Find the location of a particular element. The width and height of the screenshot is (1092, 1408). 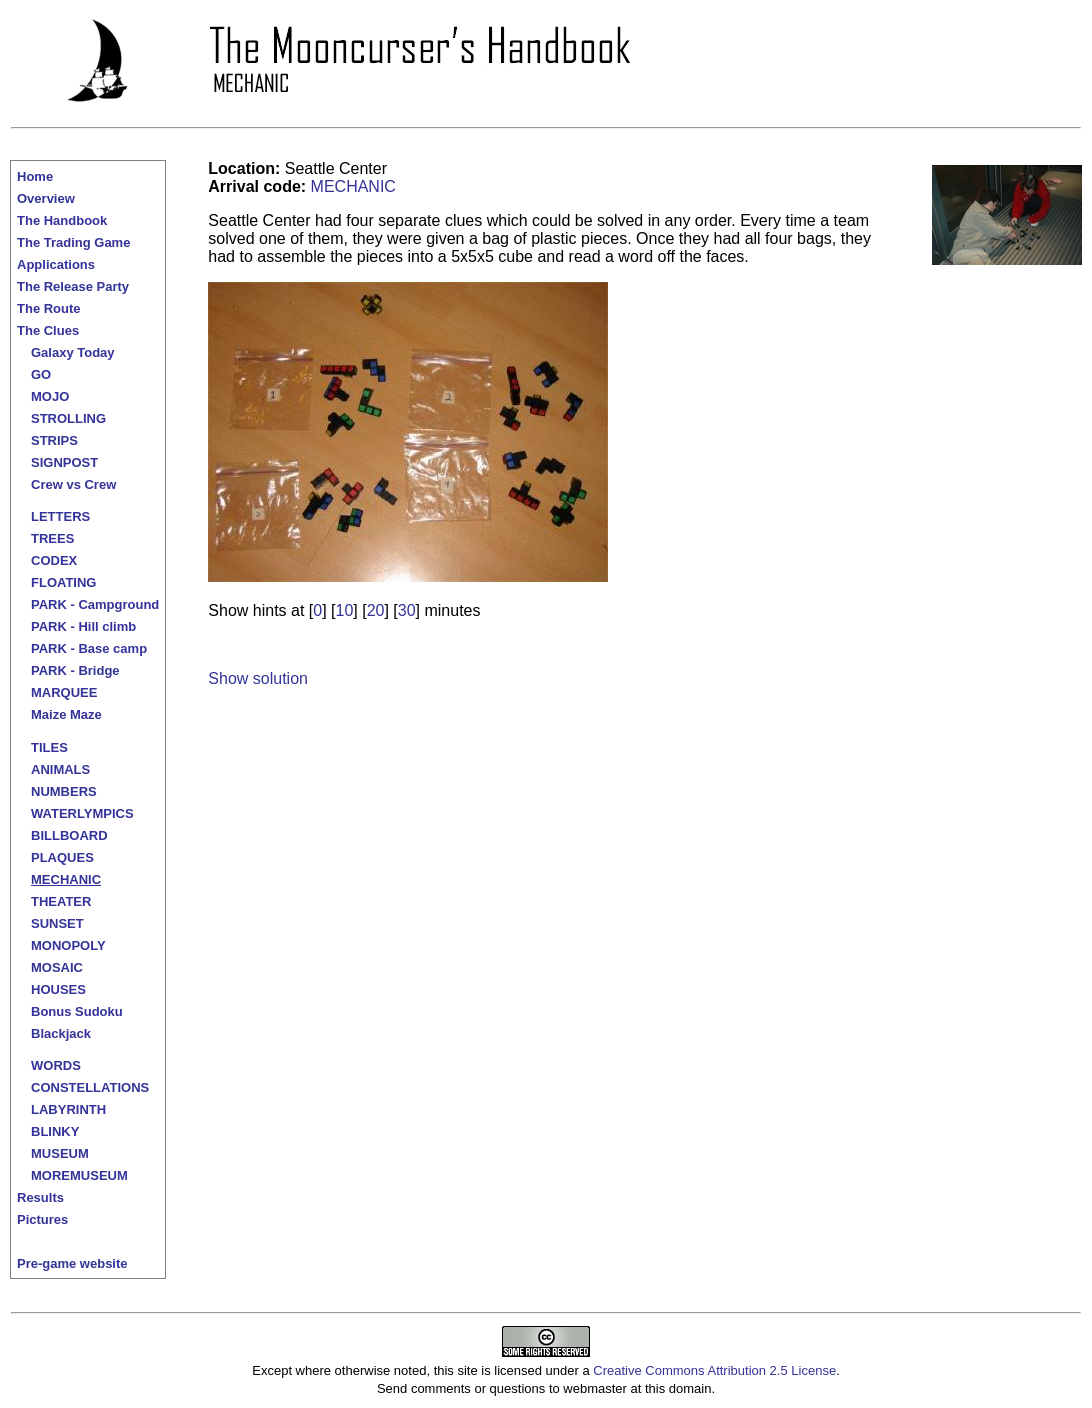

GO is located at coordinates (41, 374).